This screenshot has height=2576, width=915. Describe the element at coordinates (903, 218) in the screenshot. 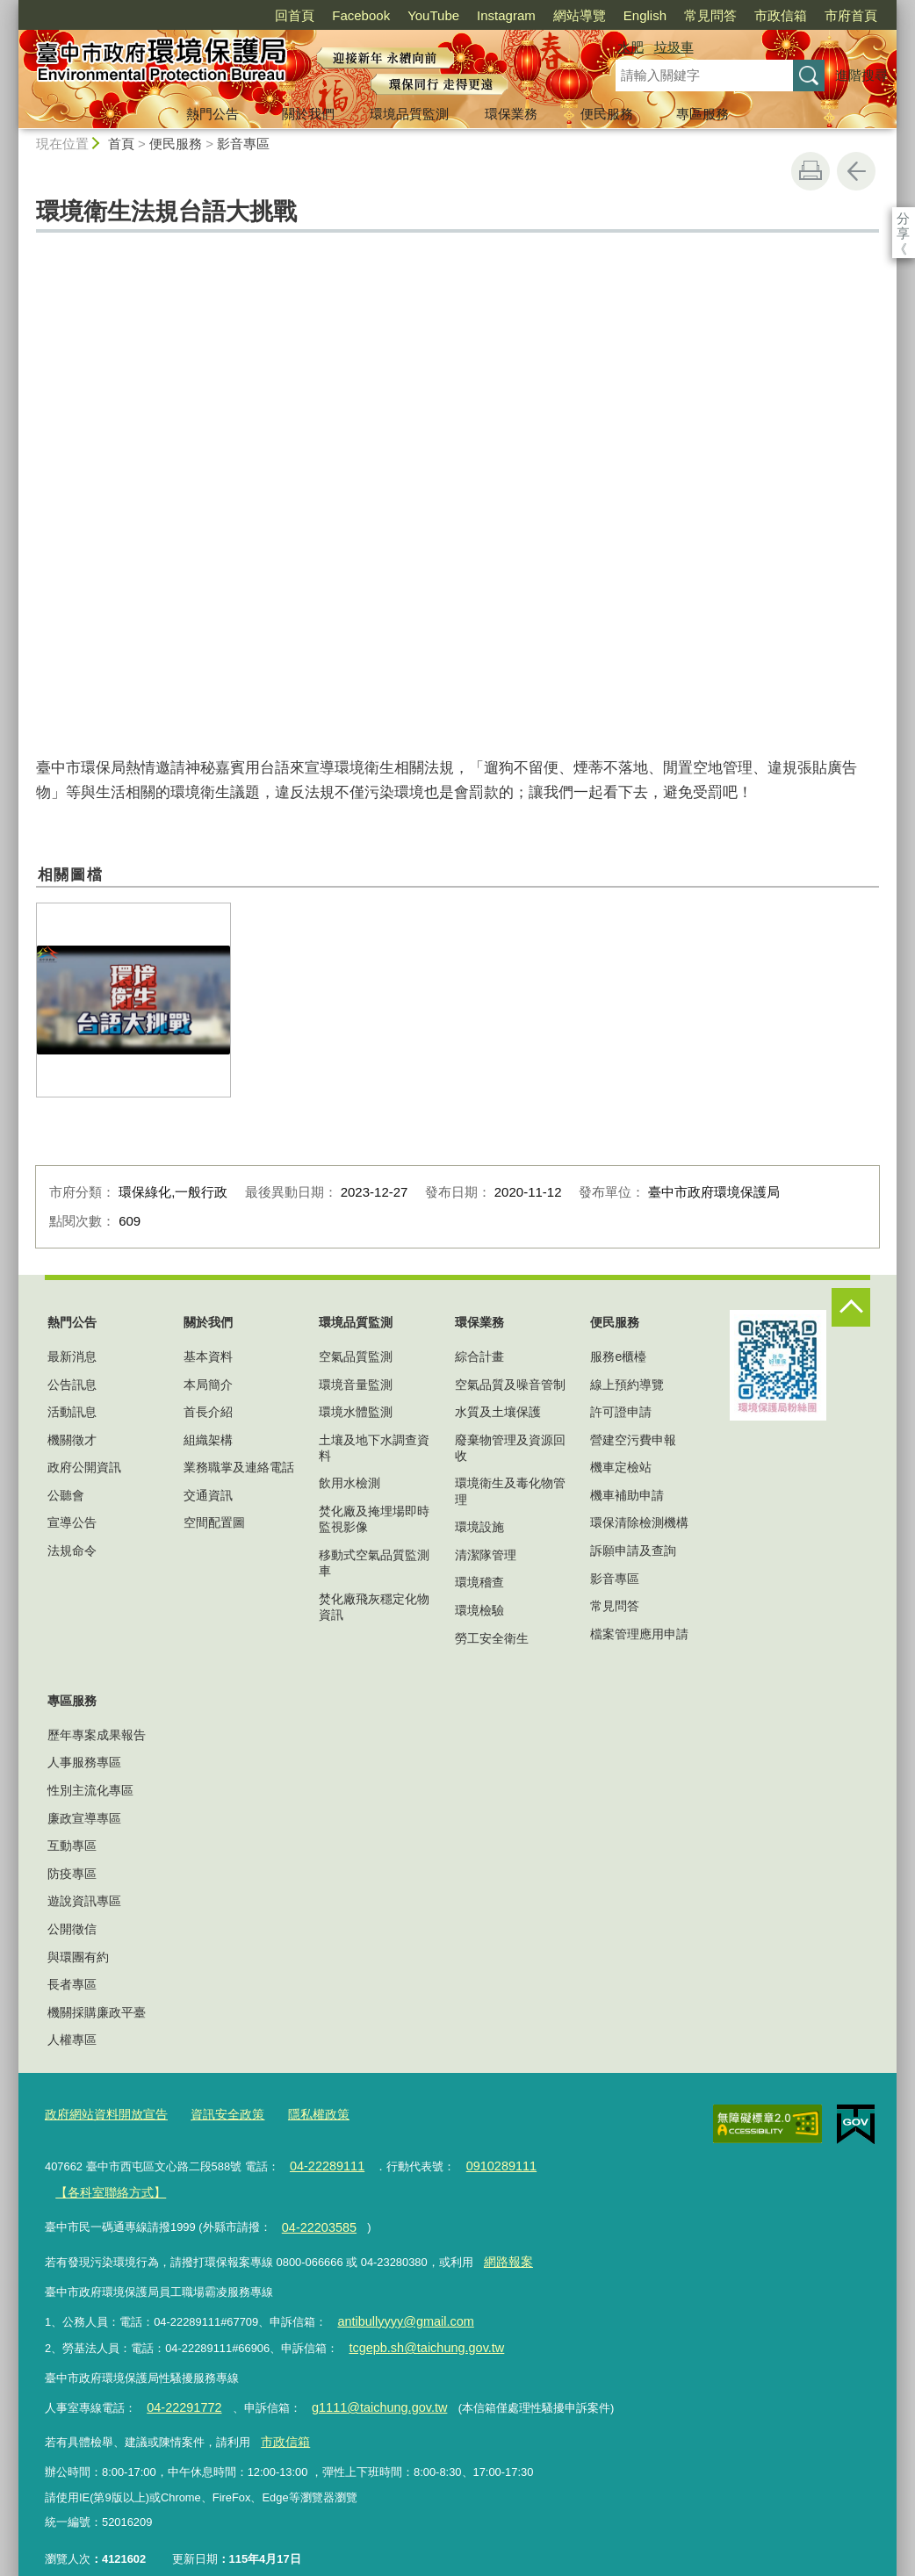

I see `分享 [分享到社群平台]` at that location.